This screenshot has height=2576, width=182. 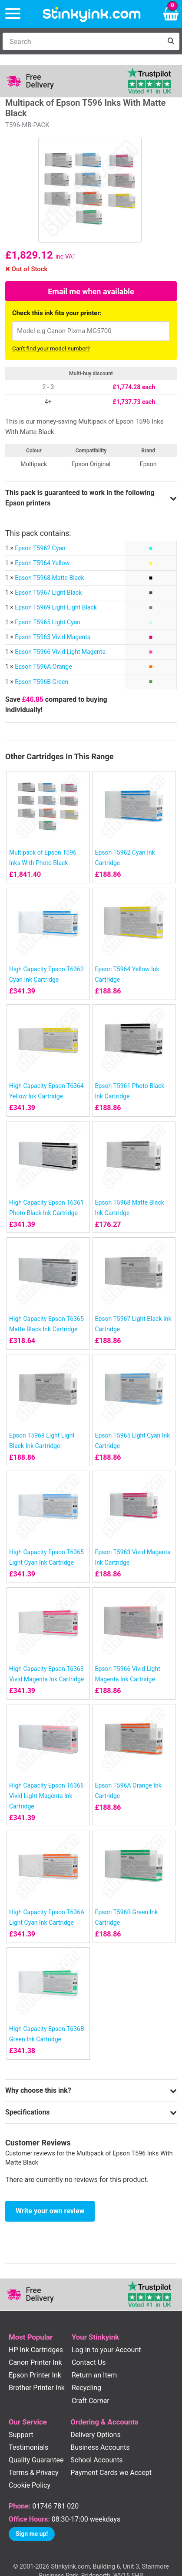 I want to click on Craft Corner, so click(x=90, y=2401).